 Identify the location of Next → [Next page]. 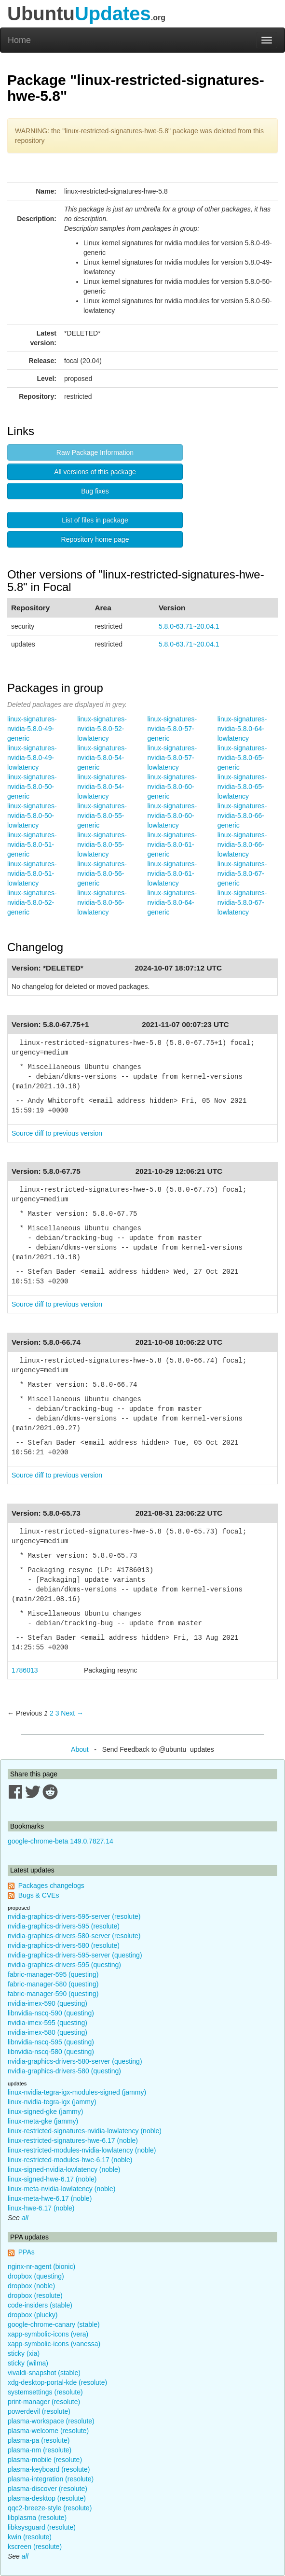
(72, 1713).